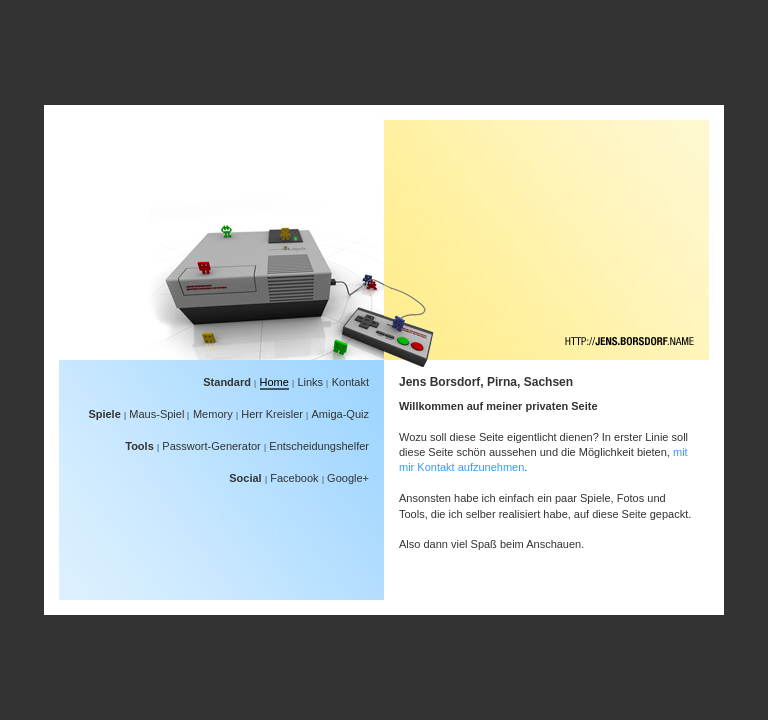 Image resolution: width=768 pixels, height=720 pixels. Describe the element at coordinates (156, 414) in the screenshot. I see `Maus-Spiel` at that location.